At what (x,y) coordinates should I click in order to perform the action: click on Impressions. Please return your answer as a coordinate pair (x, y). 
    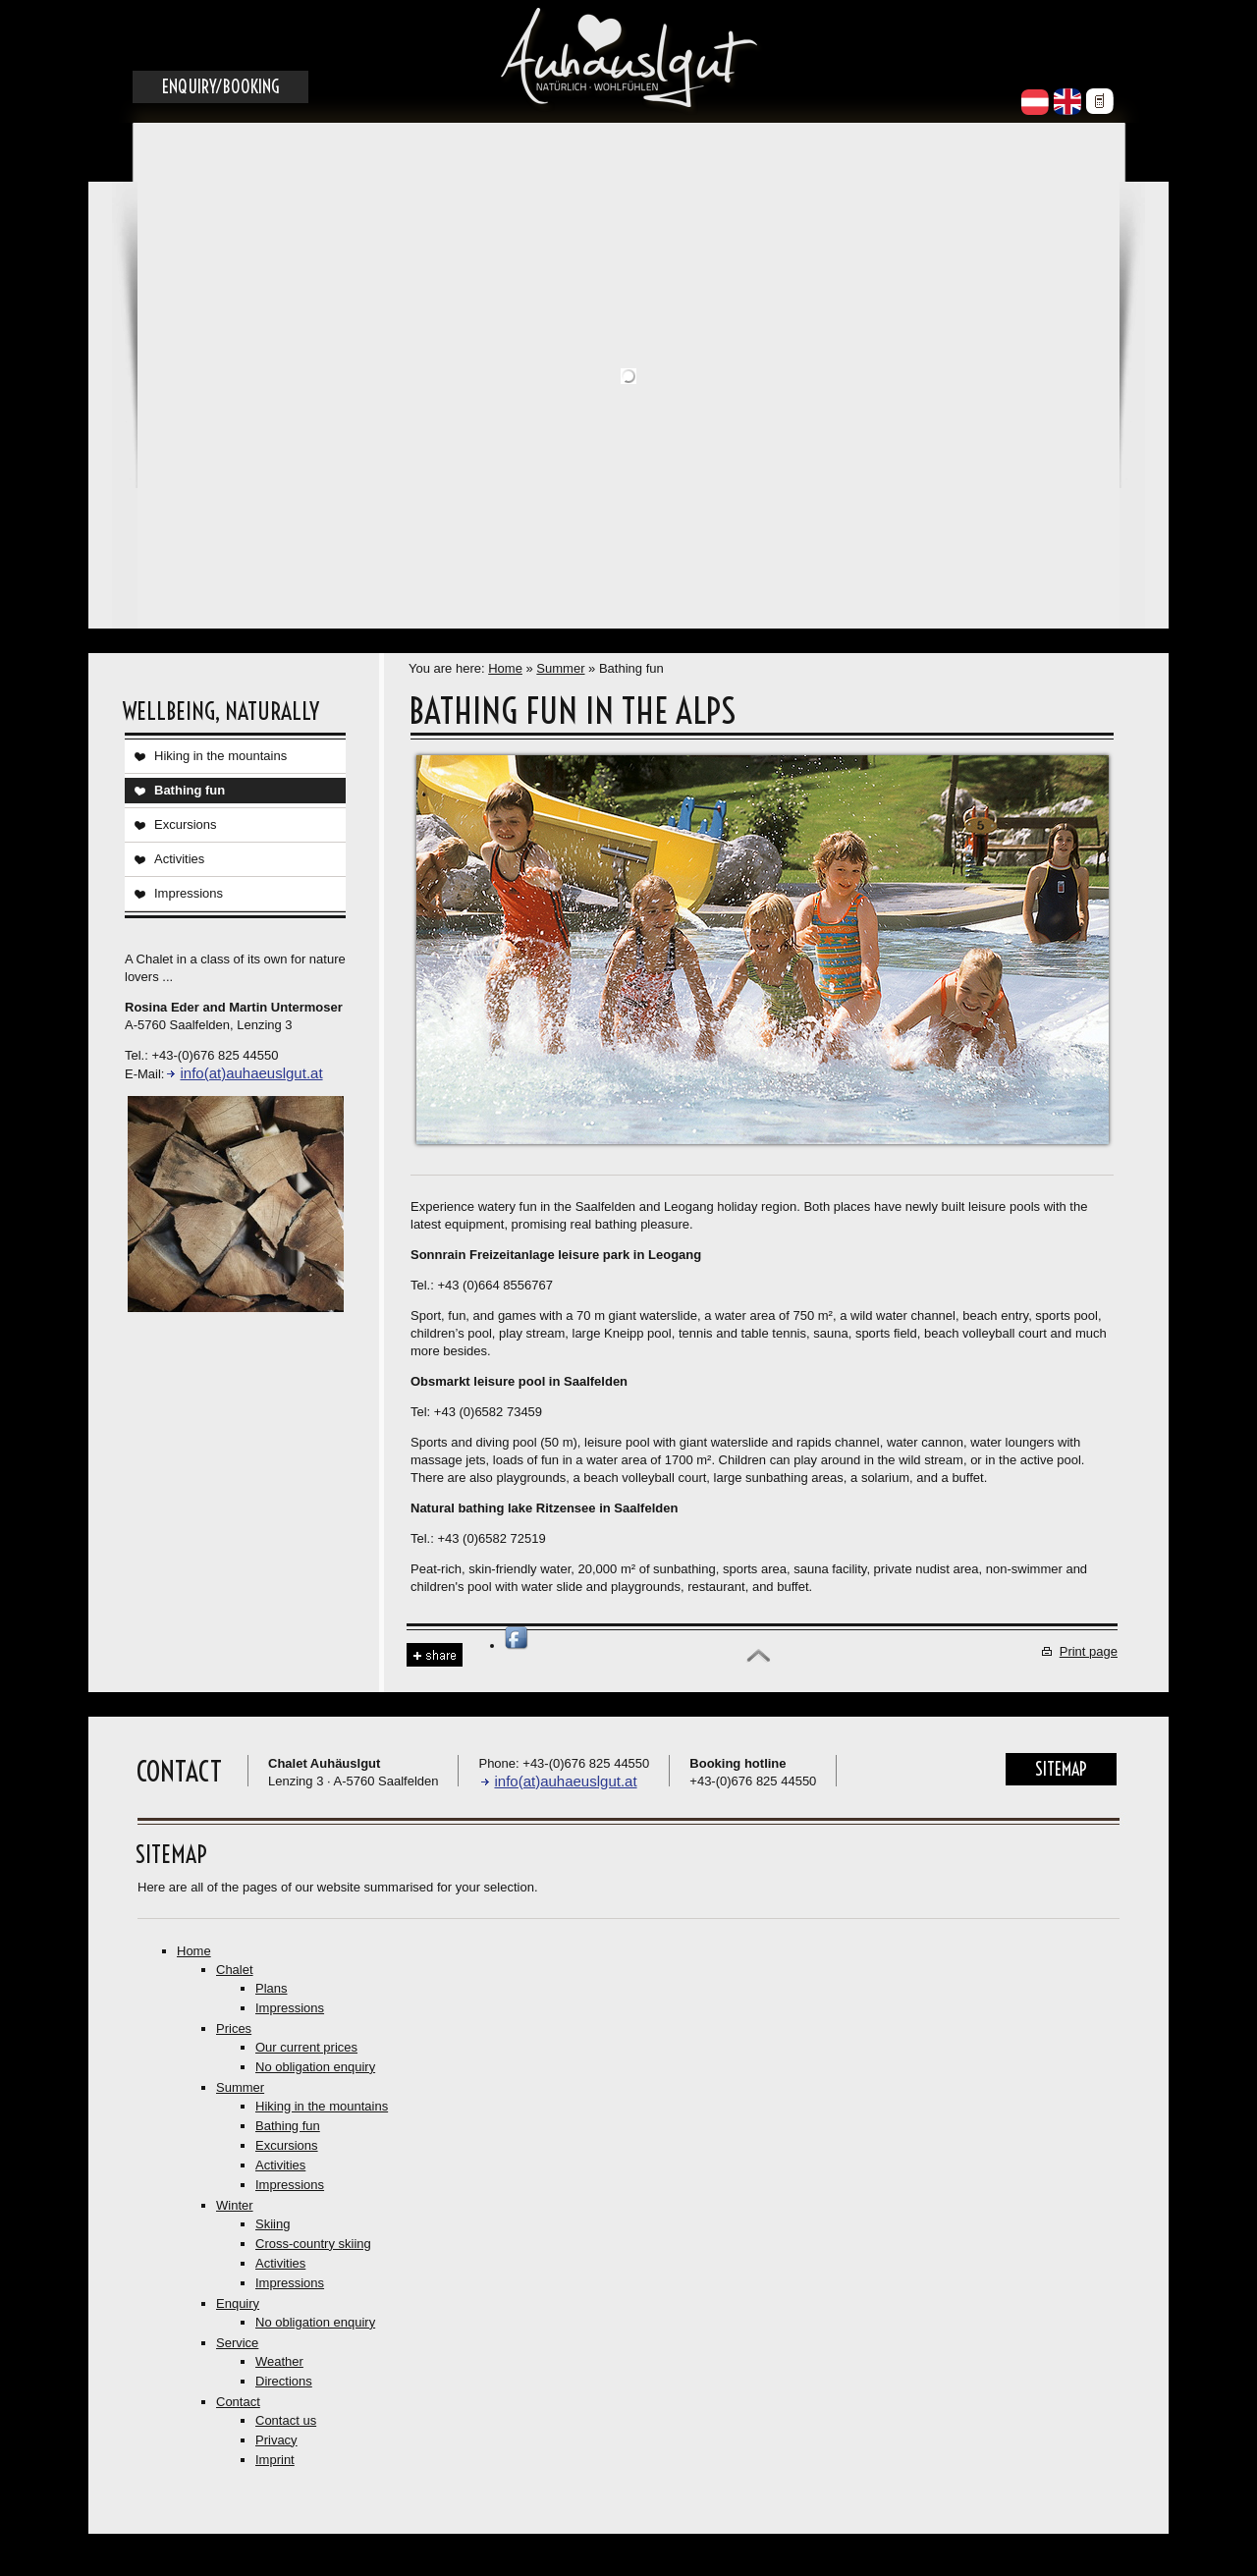
    Looking at the image, I should click on (188, 893).